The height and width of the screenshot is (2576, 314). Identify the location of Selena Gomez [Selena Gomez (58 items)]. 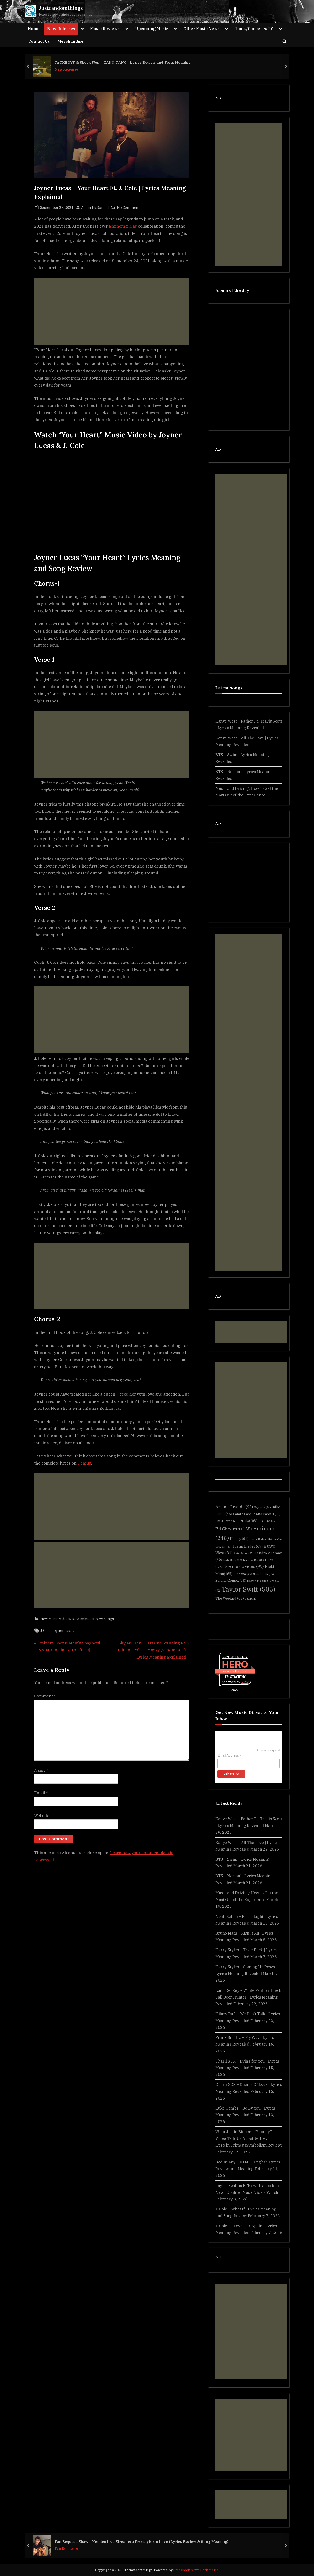
(230, 1580).